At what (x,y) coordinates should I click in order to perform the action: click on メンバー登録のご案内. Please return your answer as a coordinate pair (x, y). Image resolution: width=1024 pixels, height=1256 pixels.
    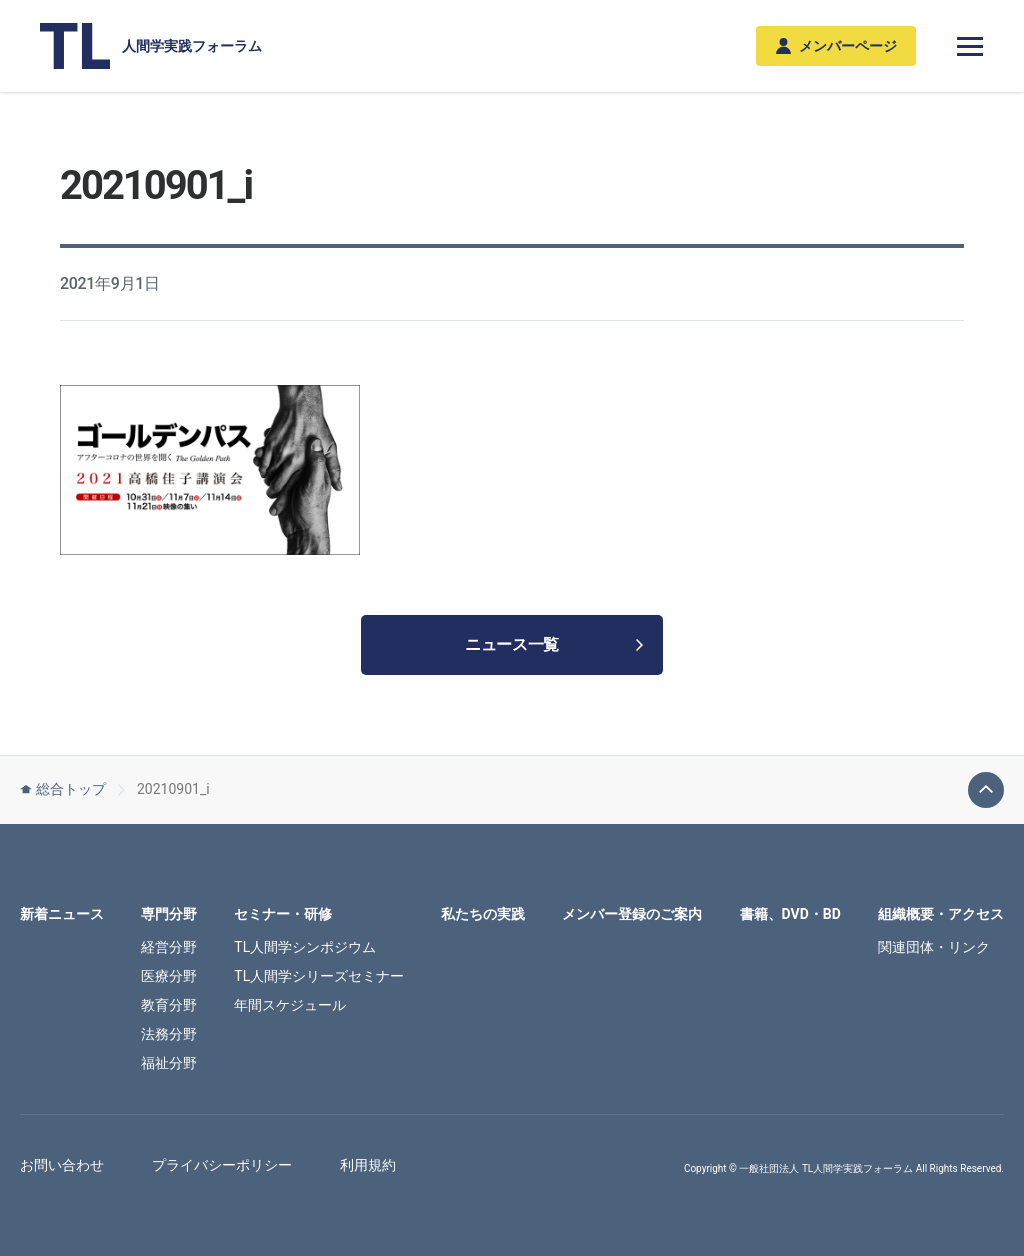
    Looking at the image, I should click on (632, 914).